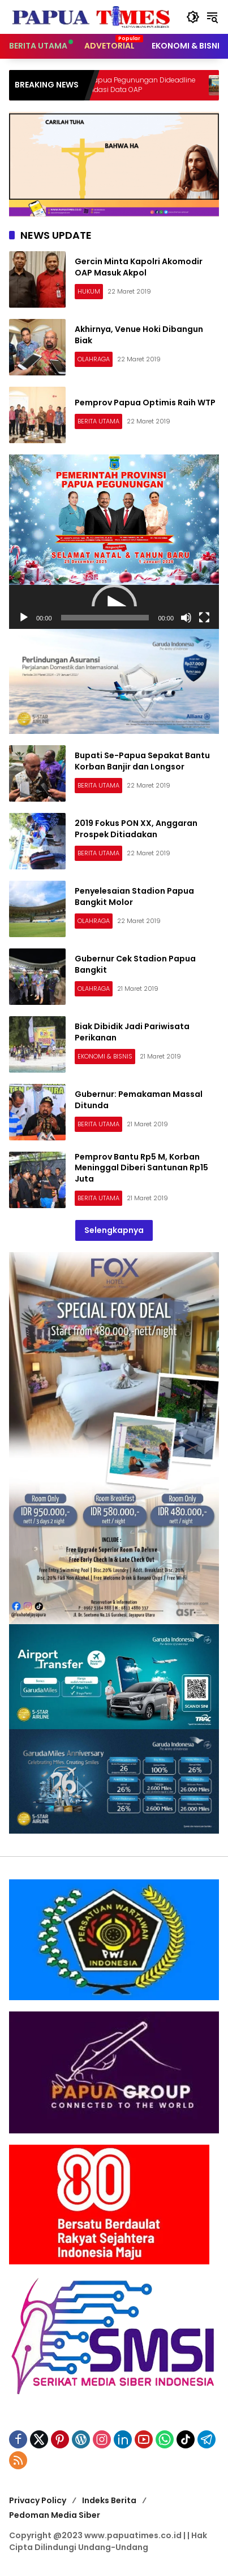  Describe the element at coordinates (89, 291) in the screenshot. I see `HUKUM` at that location.